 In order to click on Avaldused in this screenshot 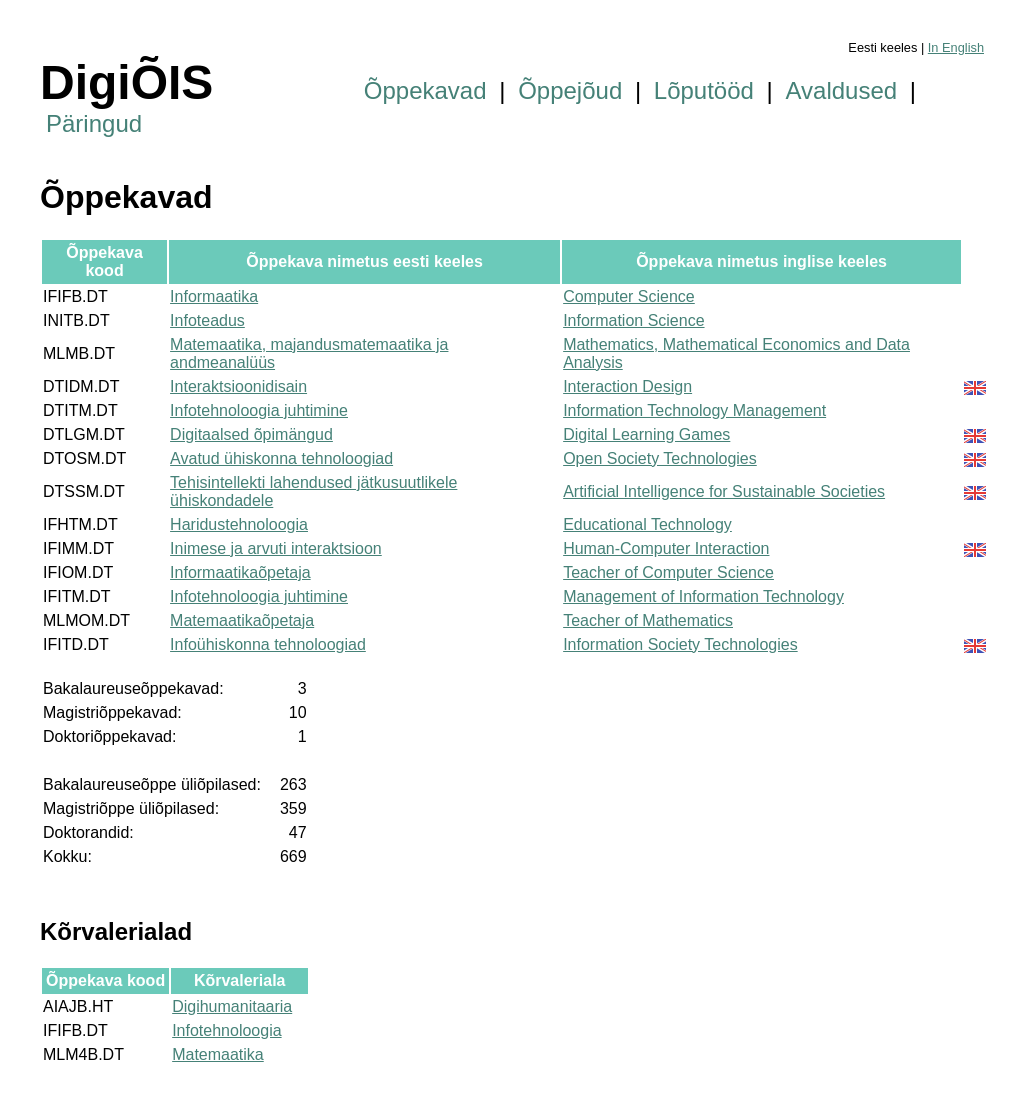, I will do `click(842, 90)`.